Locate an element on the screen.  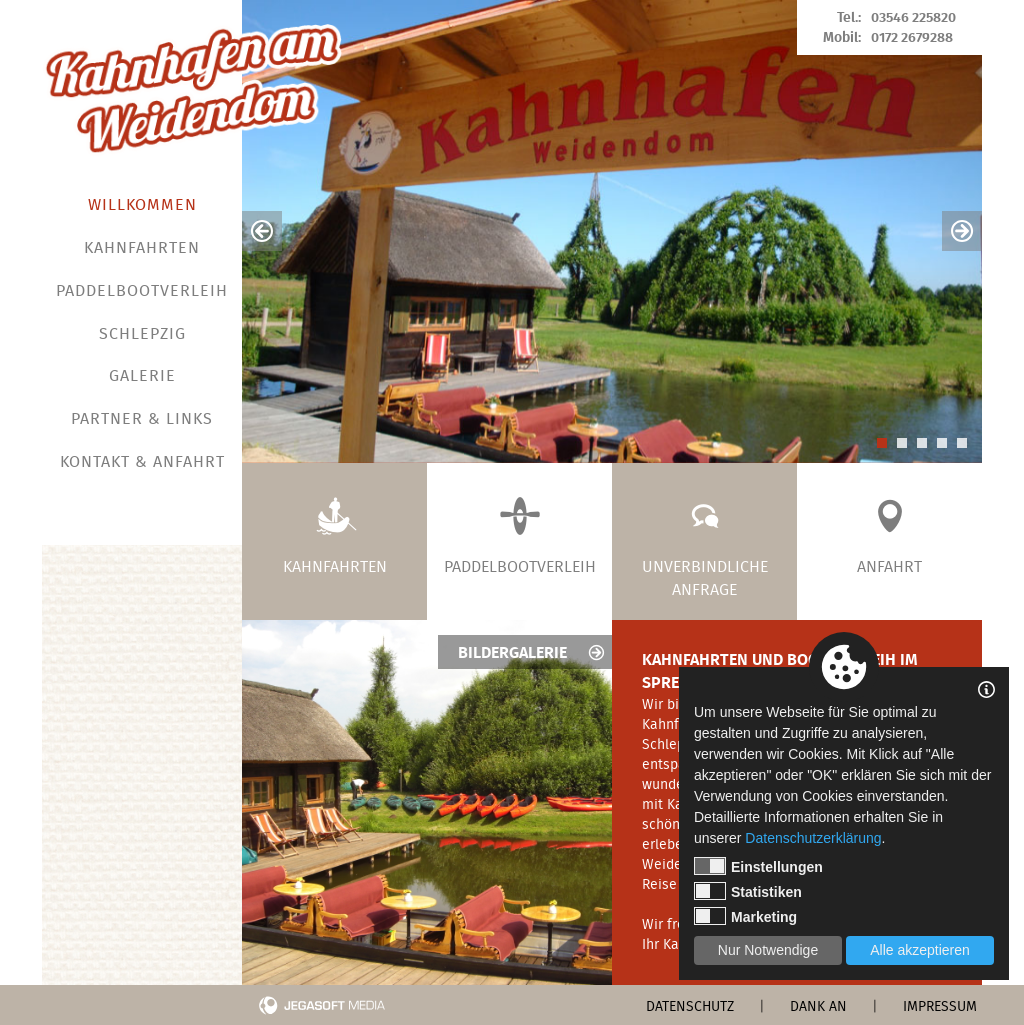
Galerie is located at coordinates (142, 377).